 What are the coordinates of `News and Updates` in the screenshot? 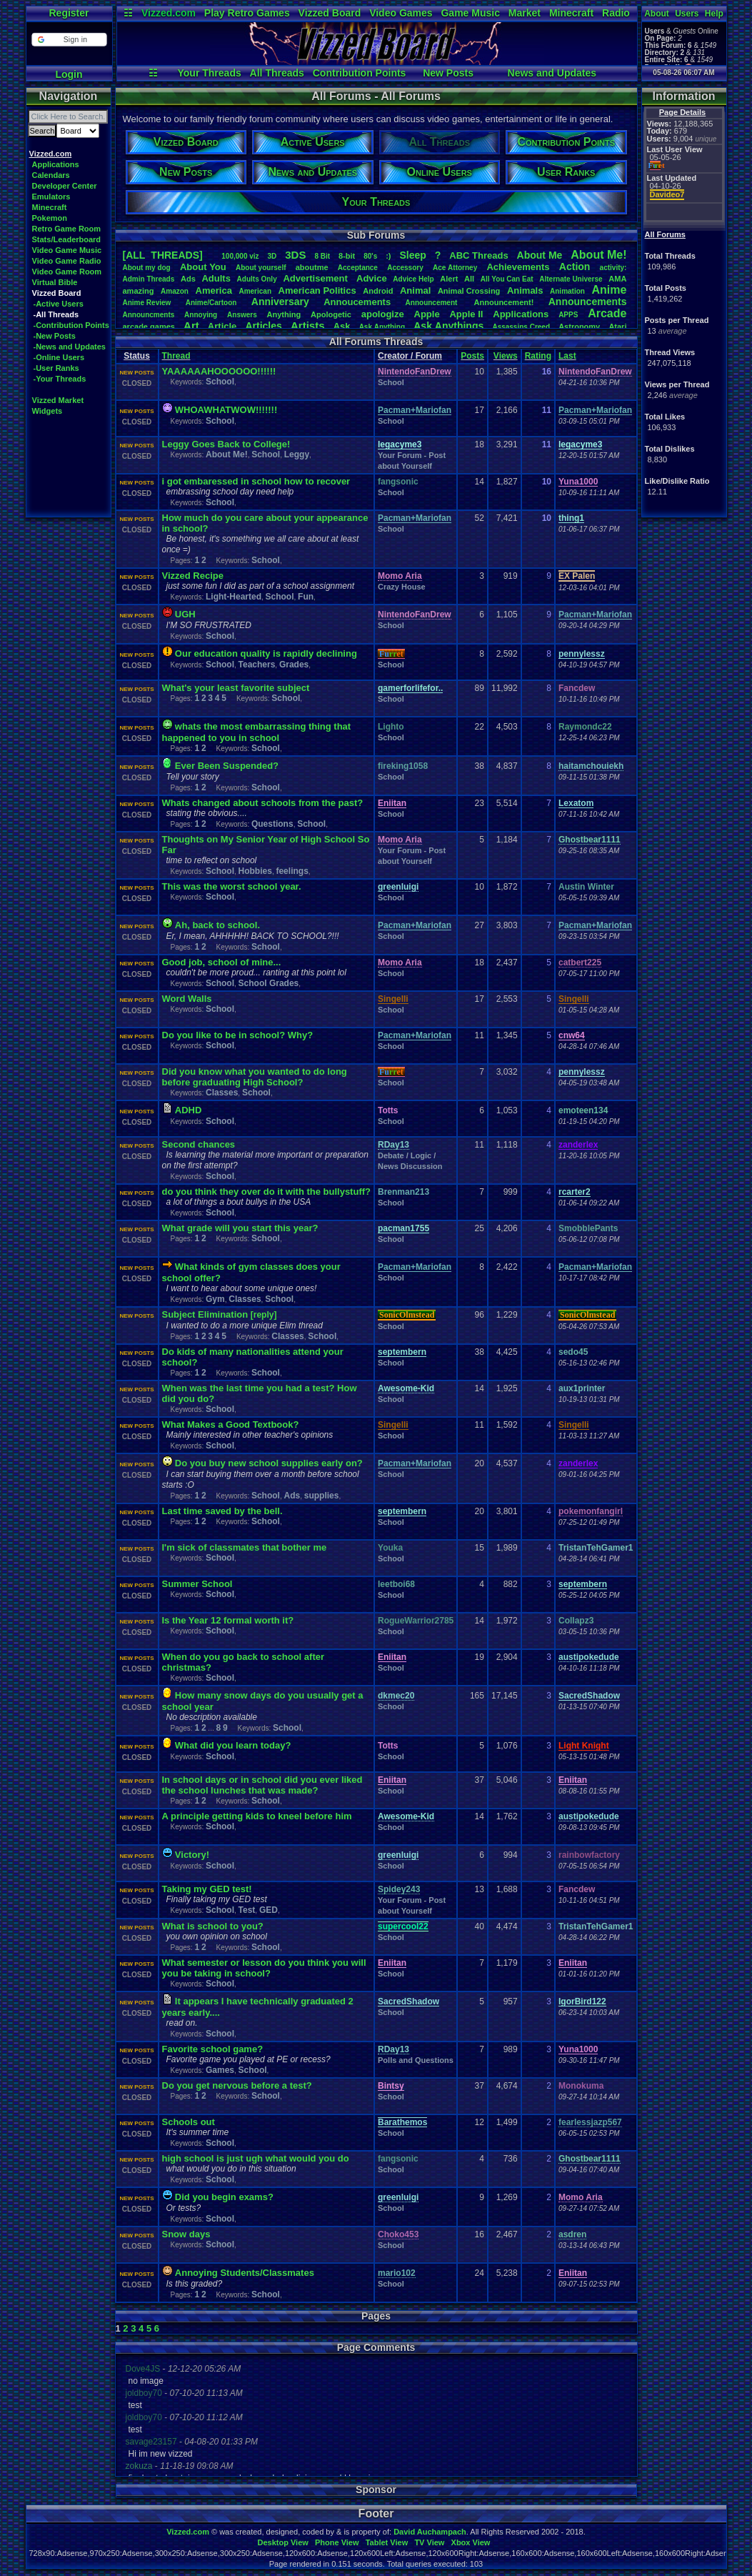 It's located at (552, 73).